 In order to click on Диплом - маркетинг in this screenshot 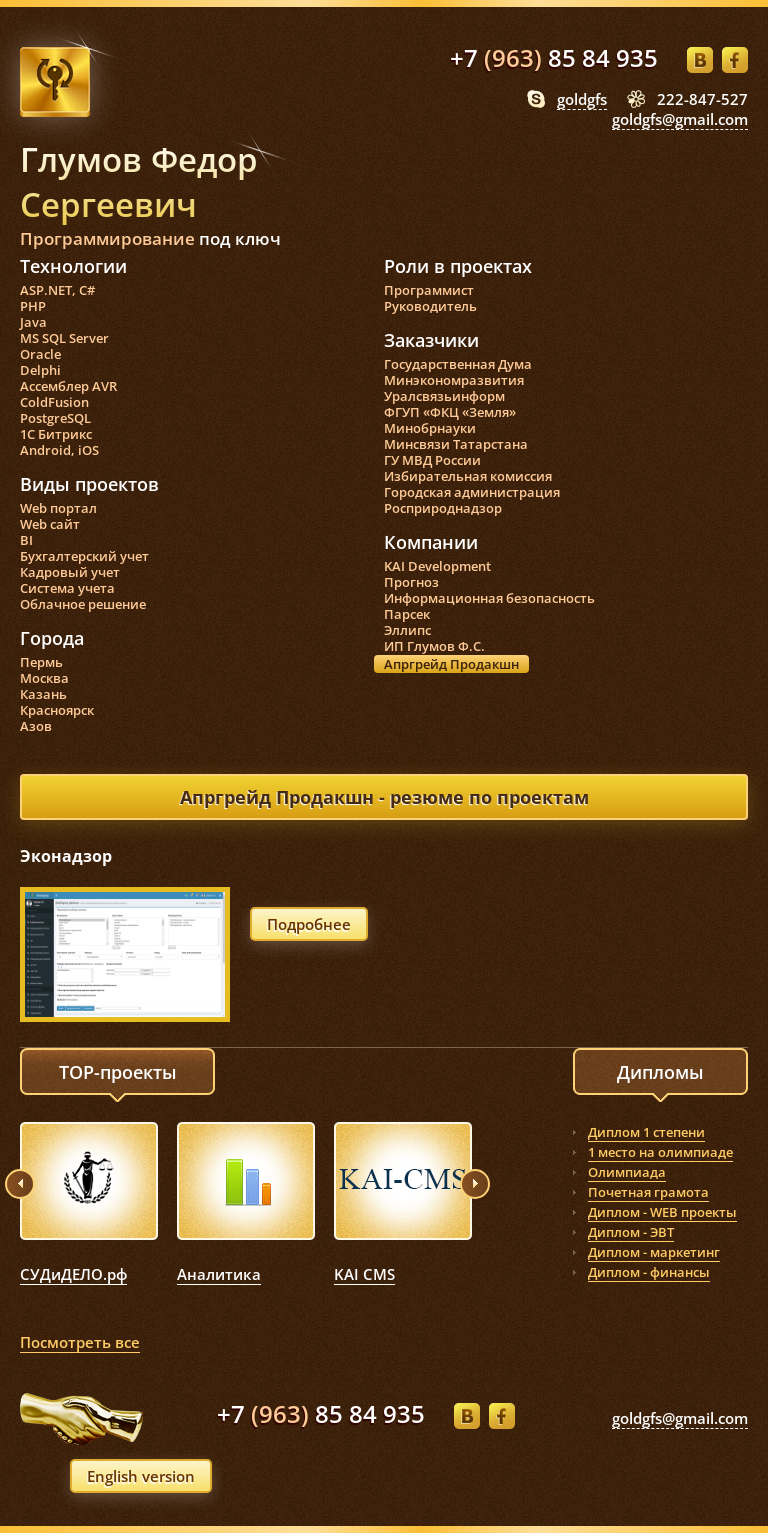, I will do `click(654, 1252)`.